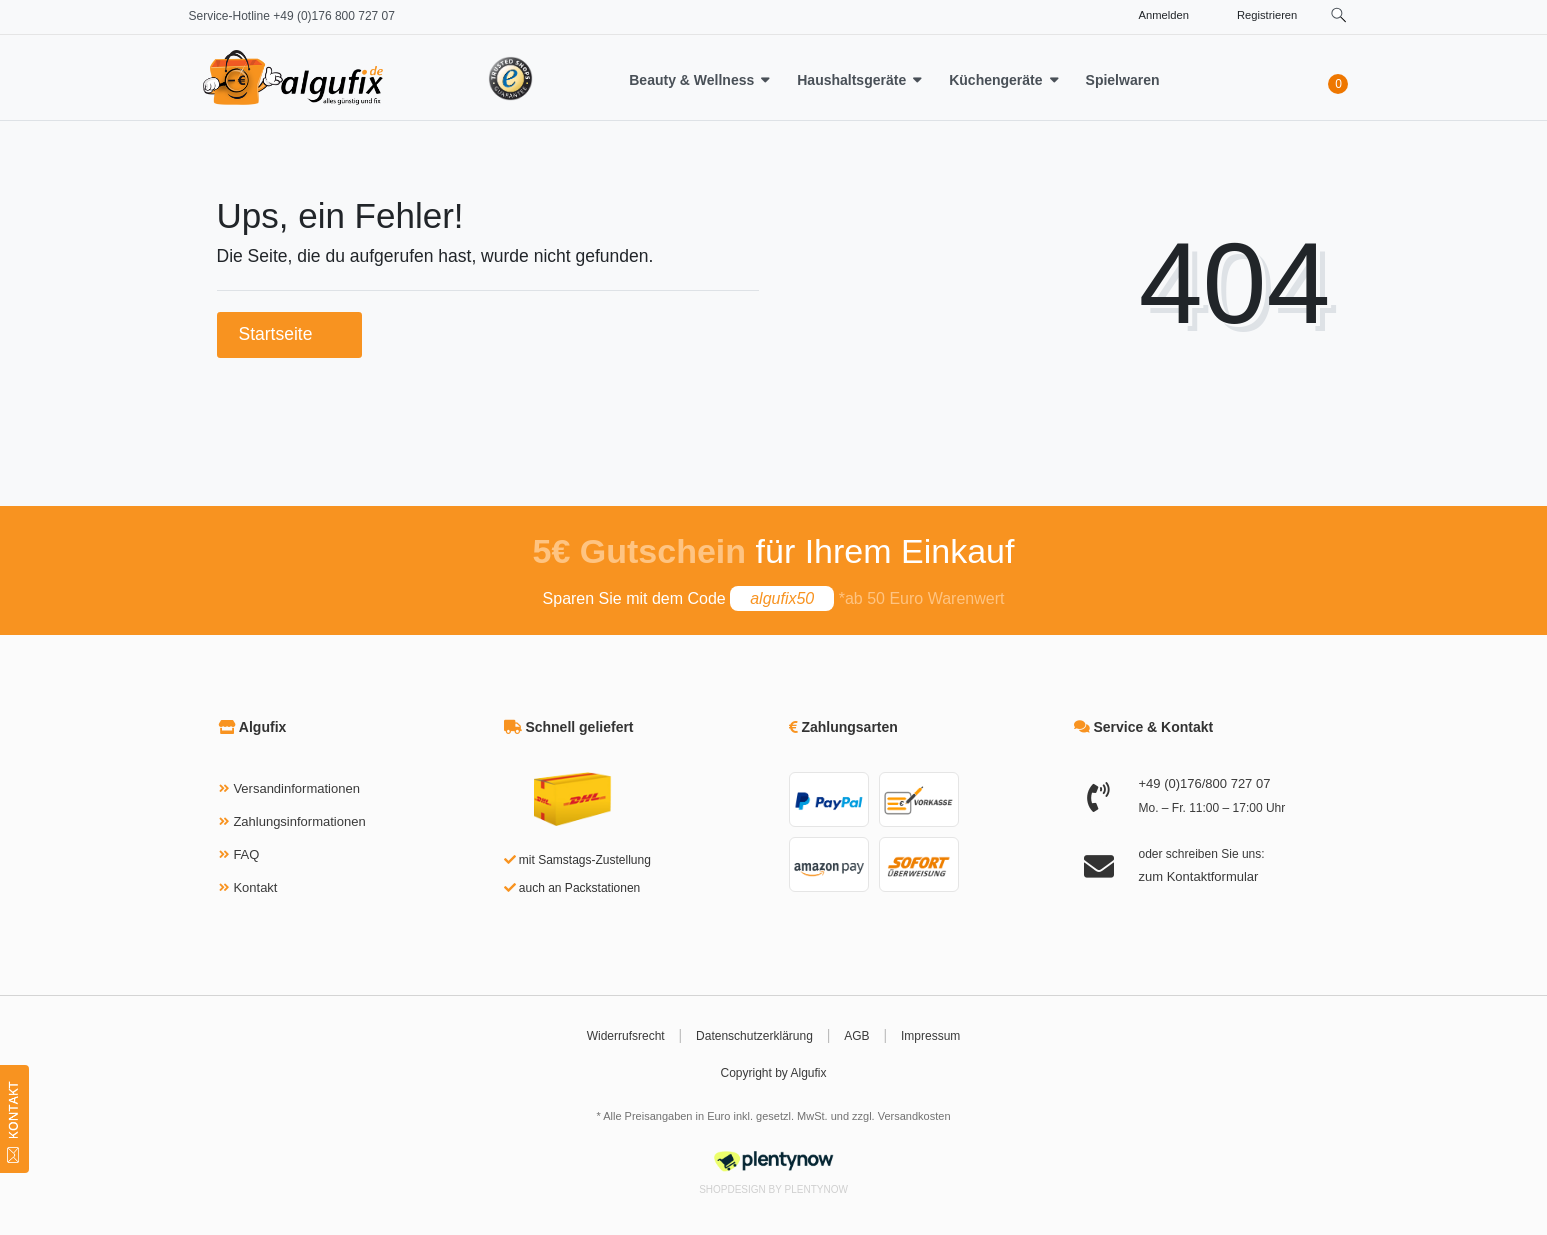 Image resolution: width=1547 pixels, height=1235 pixels. Describe the element at coordinates (691, 80) in the screenshot. I see `Beauty & Wellness` at that location.